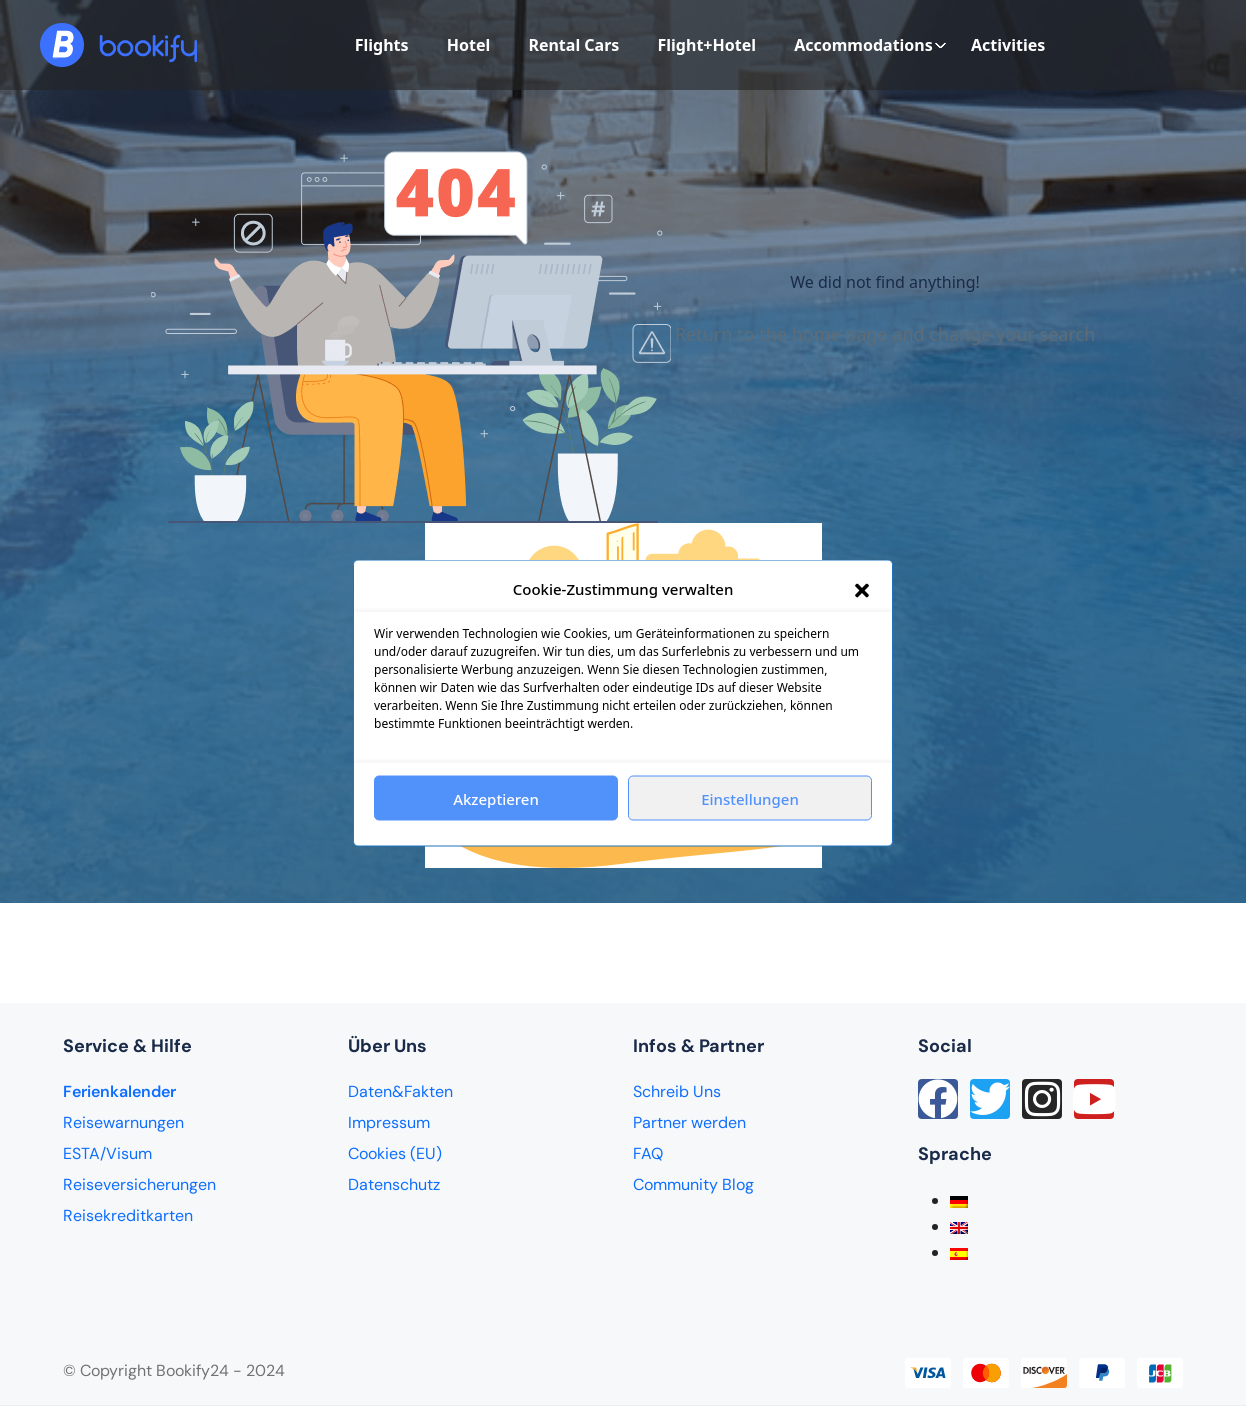 The width and height of the screenshot is (1246, 1406). What do you see at coordinates (128, 1215) in the screenshot?
I see `Reisekreditkarten` at bounding box center [128, 1215].